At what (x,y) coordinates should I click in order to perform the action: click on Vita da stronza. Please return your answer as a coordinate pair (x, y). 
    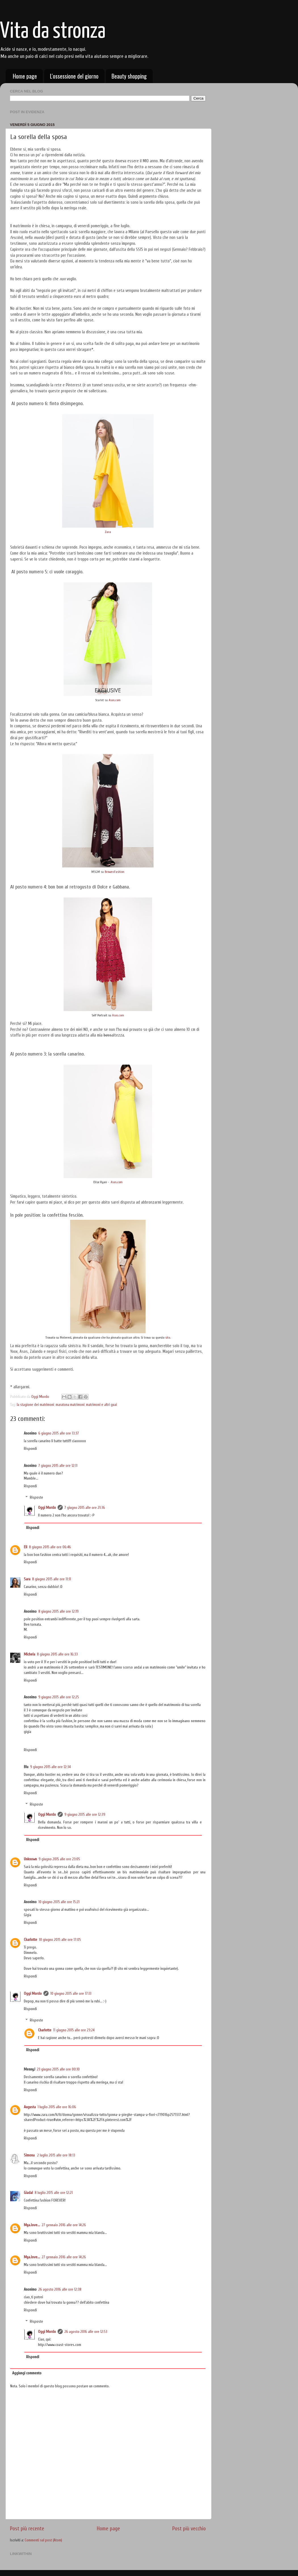
    Looking at the image, I should click on (53, 31).